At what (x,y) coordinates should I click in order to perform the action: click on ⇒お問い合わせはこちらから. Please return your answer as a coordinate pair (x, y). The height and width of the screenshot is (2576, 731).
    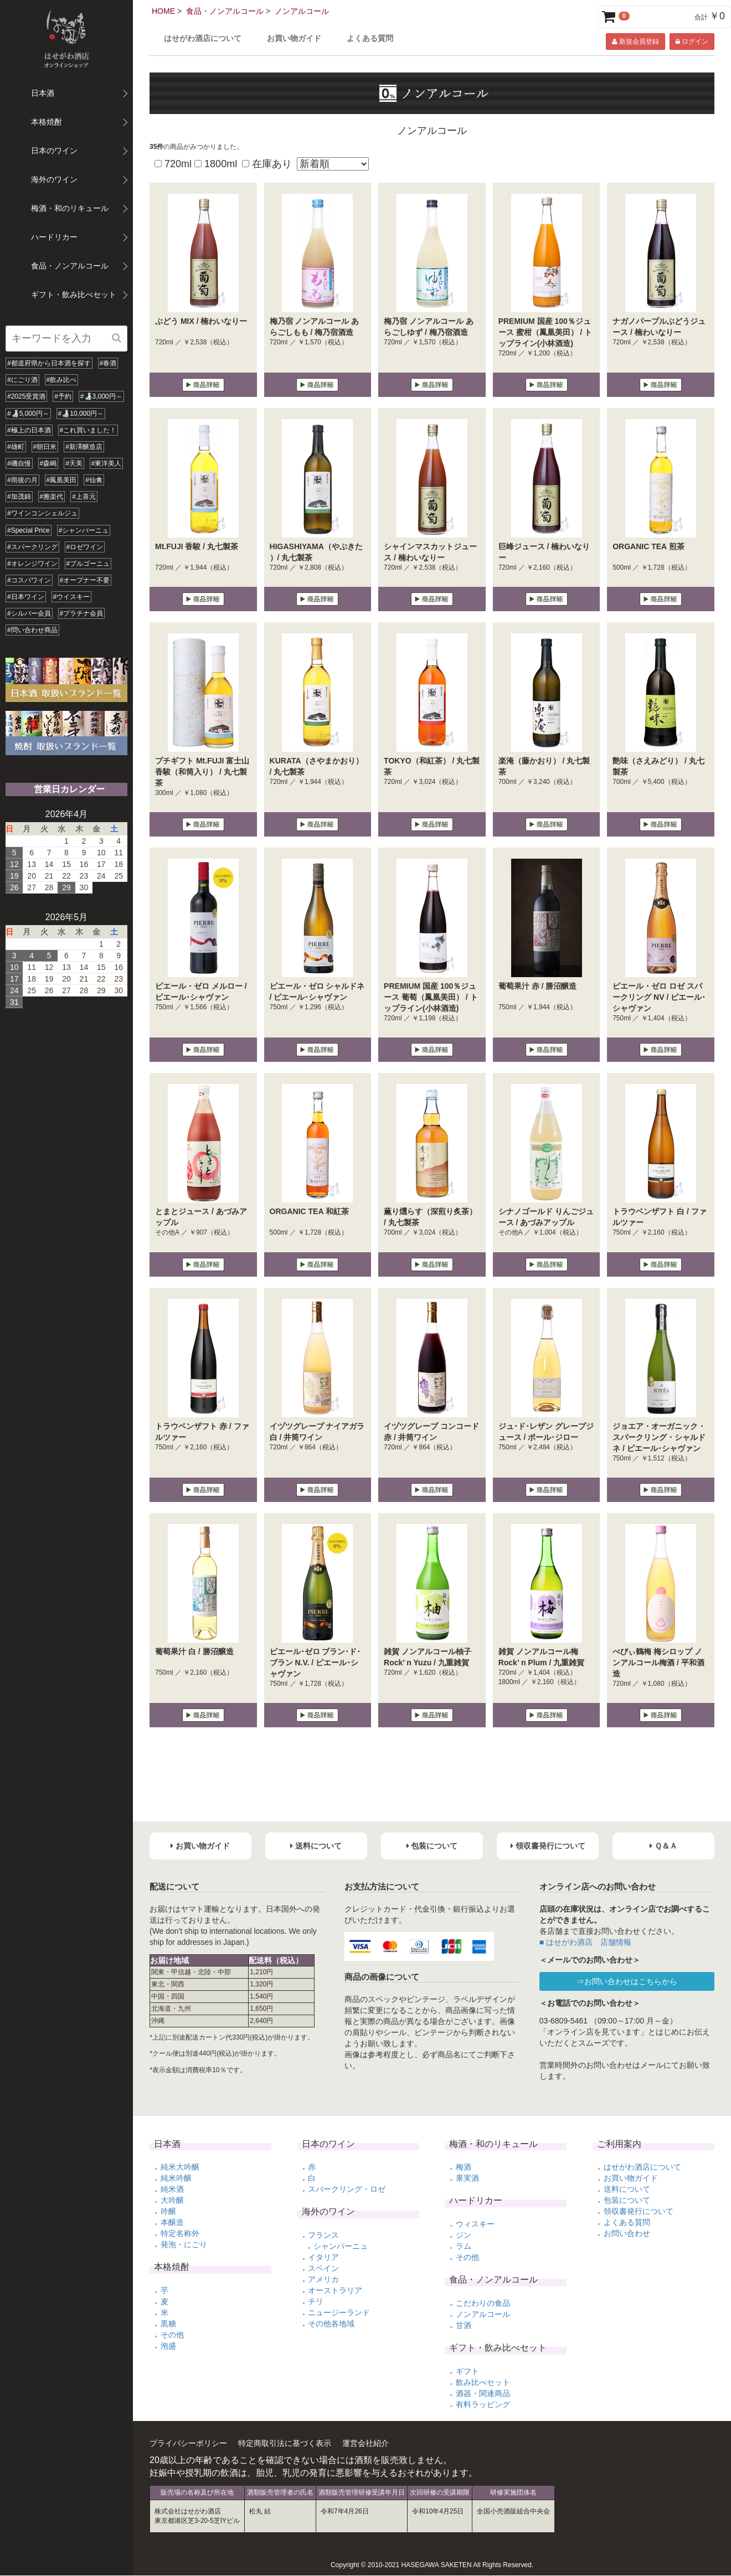
    Looking at the image, I should click on (626, 1981).